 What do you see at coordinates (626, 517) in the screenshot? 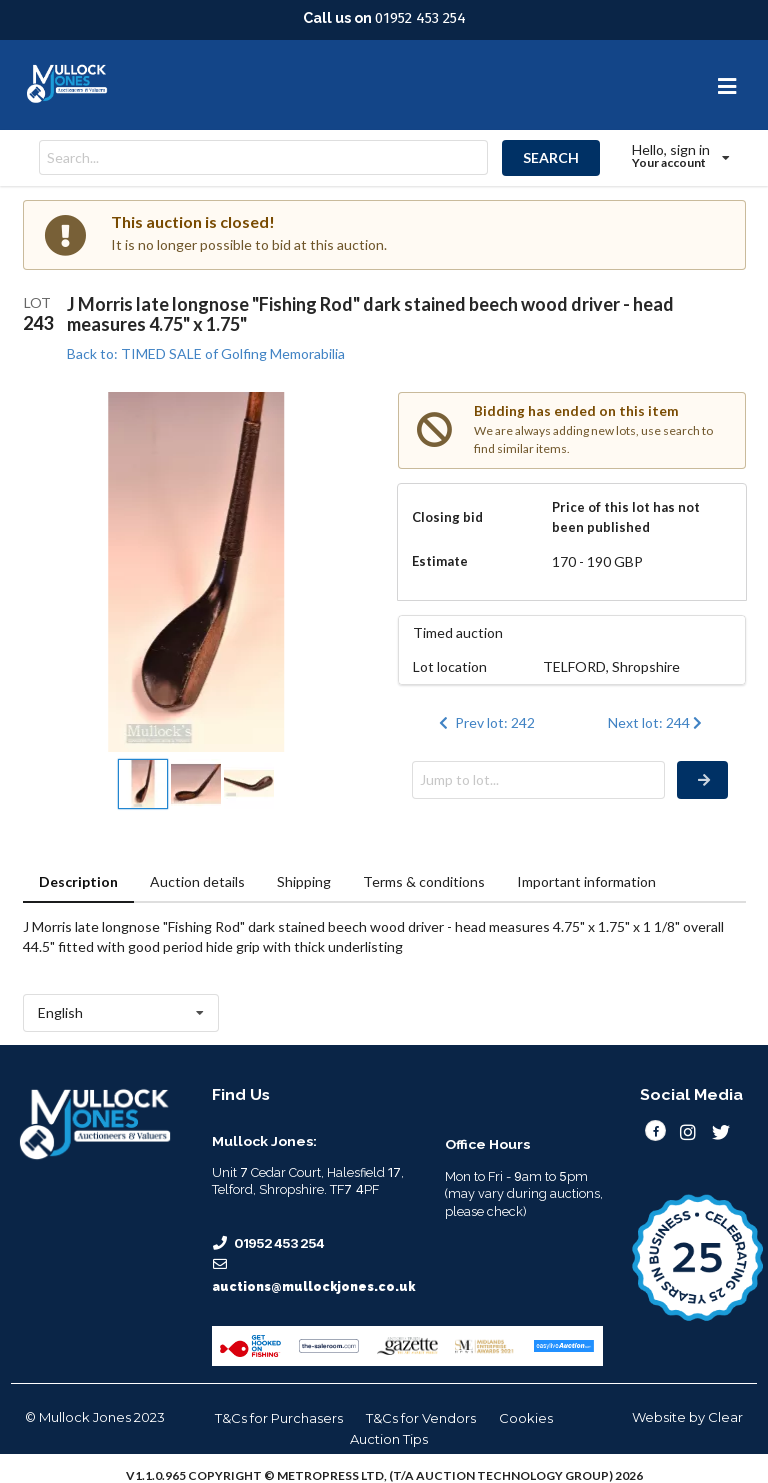
I see `Price of this lot has not been published` at bounding box center [626, 517].